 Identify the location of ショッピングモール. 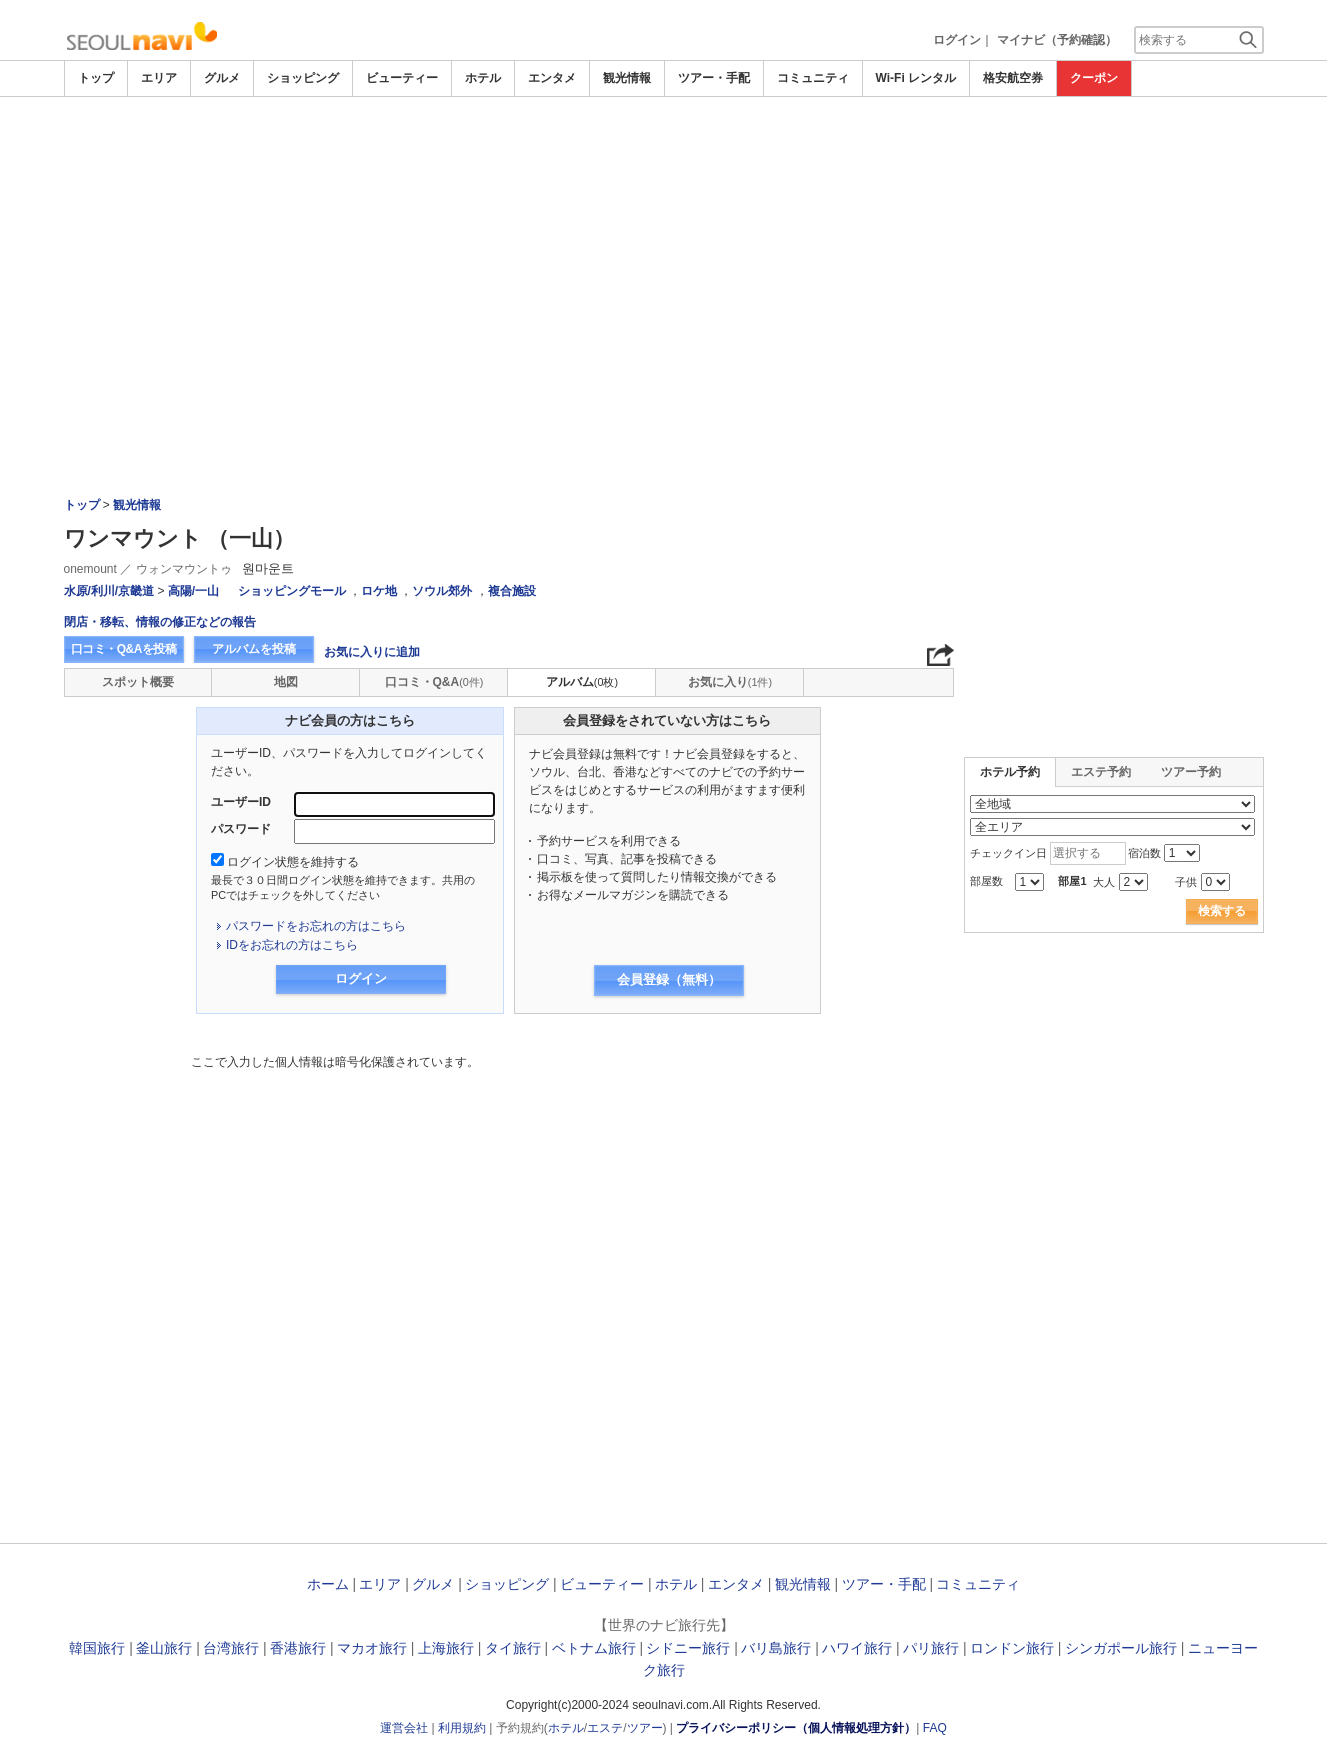
(292, 591).